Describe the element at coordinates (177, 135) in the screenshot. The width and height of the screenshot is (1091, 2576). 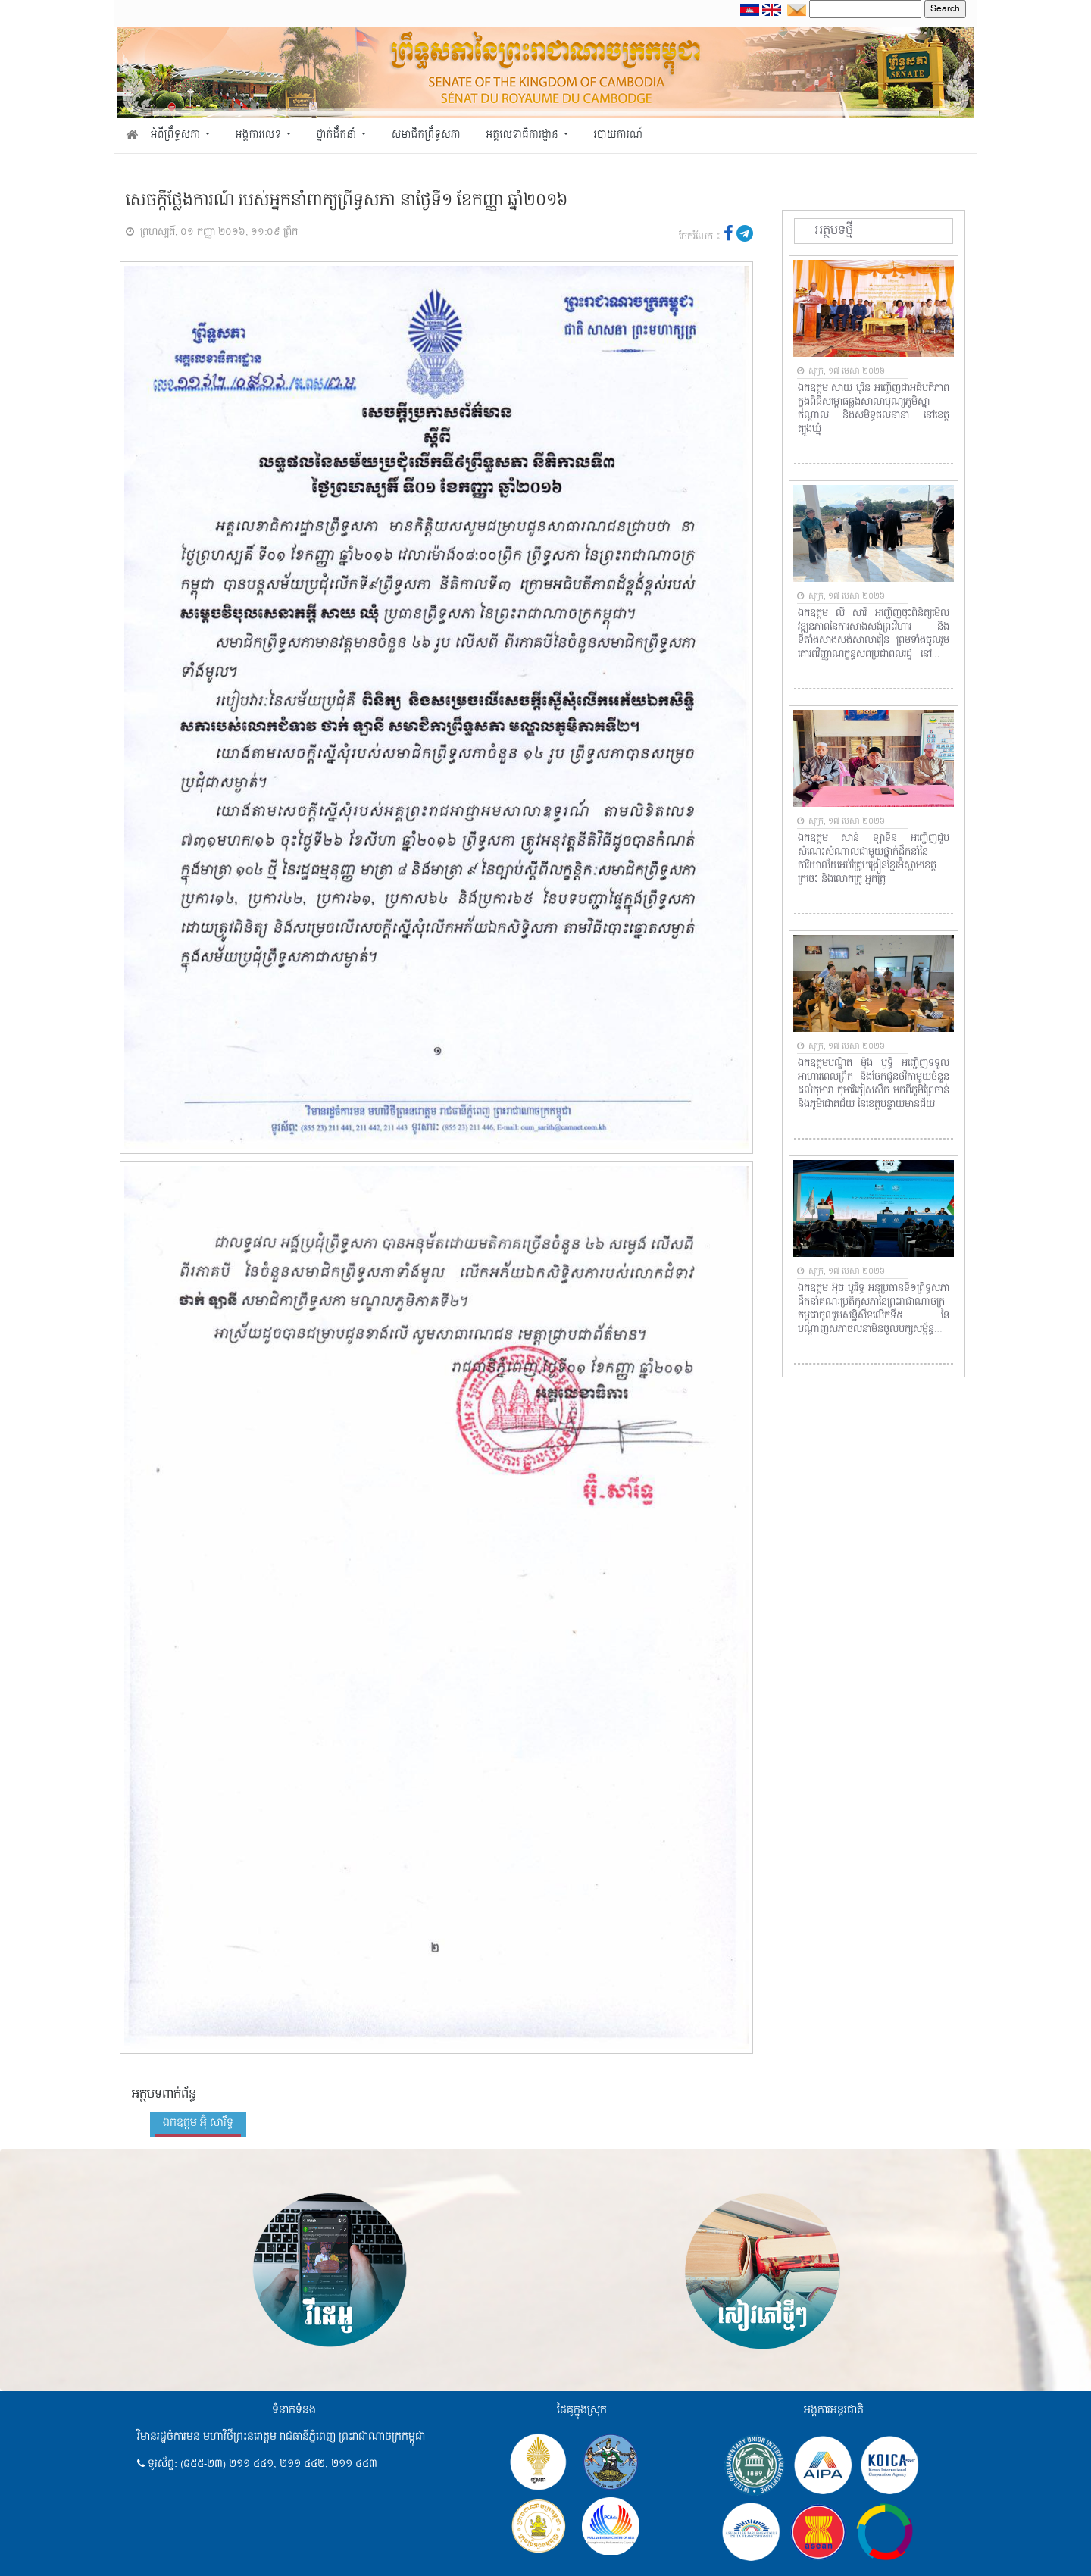
I see `អំពីព្រឹទ្ធសភា [button]` at that location.